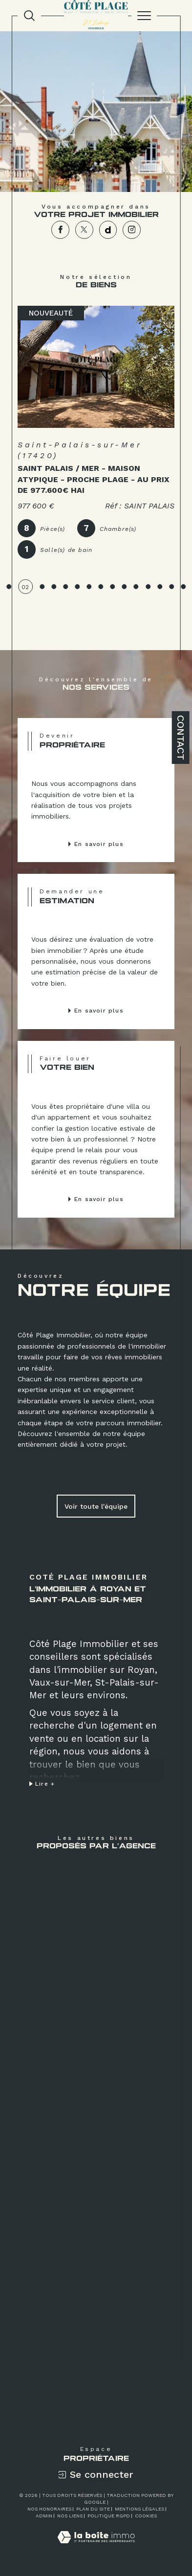 This screenshot has width=192, height=2576. Describe the element at coordinates (108, 230) in the screenshot. I see `[TRAD_SIROCCO_visiternotrepagedailymotion - Ouverture dans une nouvelle fenêtre]` at that location.